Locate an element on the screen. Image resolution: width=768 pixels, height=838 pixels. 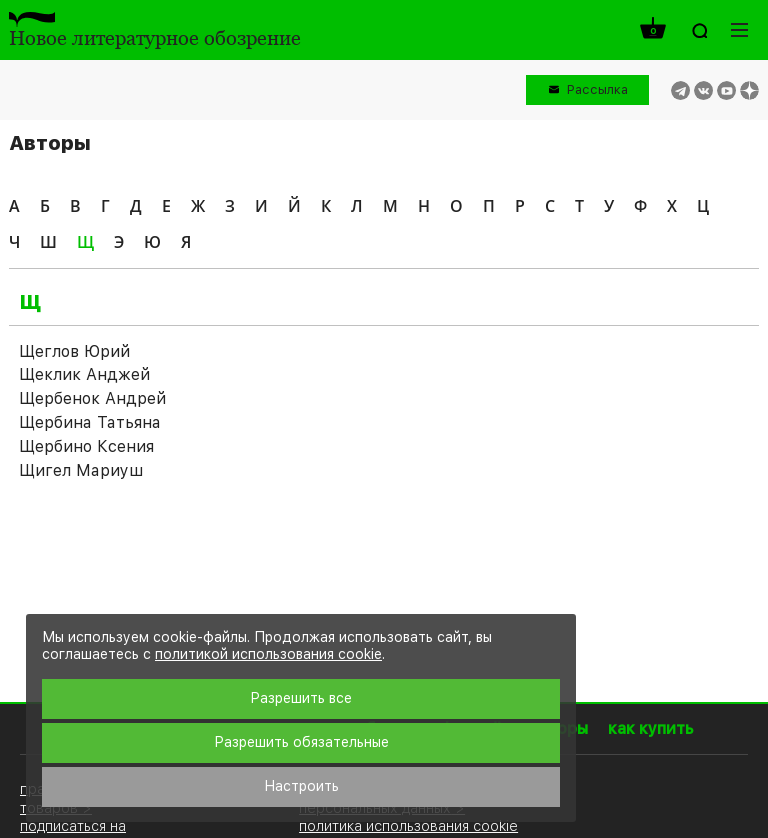
Разрешить обязательные is located at coordinates (301, 742).